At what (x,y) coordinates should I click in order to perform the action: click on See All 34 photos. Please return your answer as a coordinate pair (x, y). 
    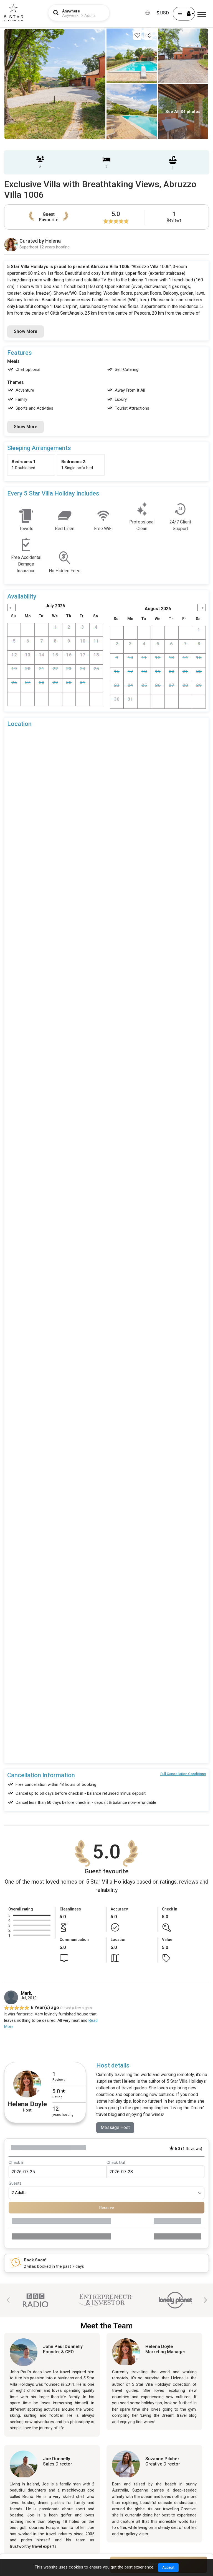
    Looking at the image, I should click on (182, 111).